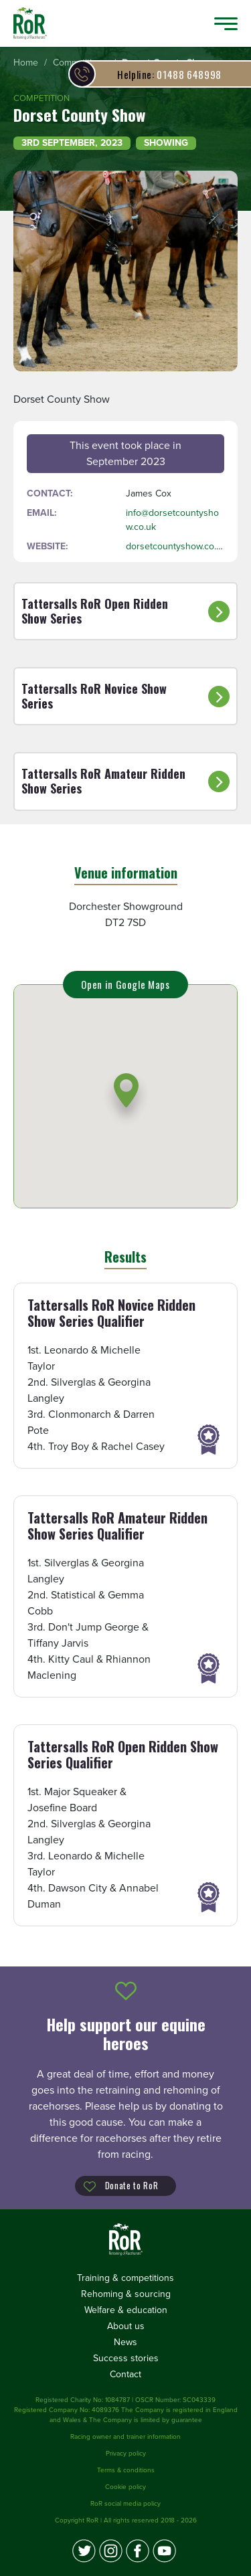 This screenshot has height=2576, width=251. Describe the element at coordinates (125, 2342) in the screenshot. I see `News` at that location.